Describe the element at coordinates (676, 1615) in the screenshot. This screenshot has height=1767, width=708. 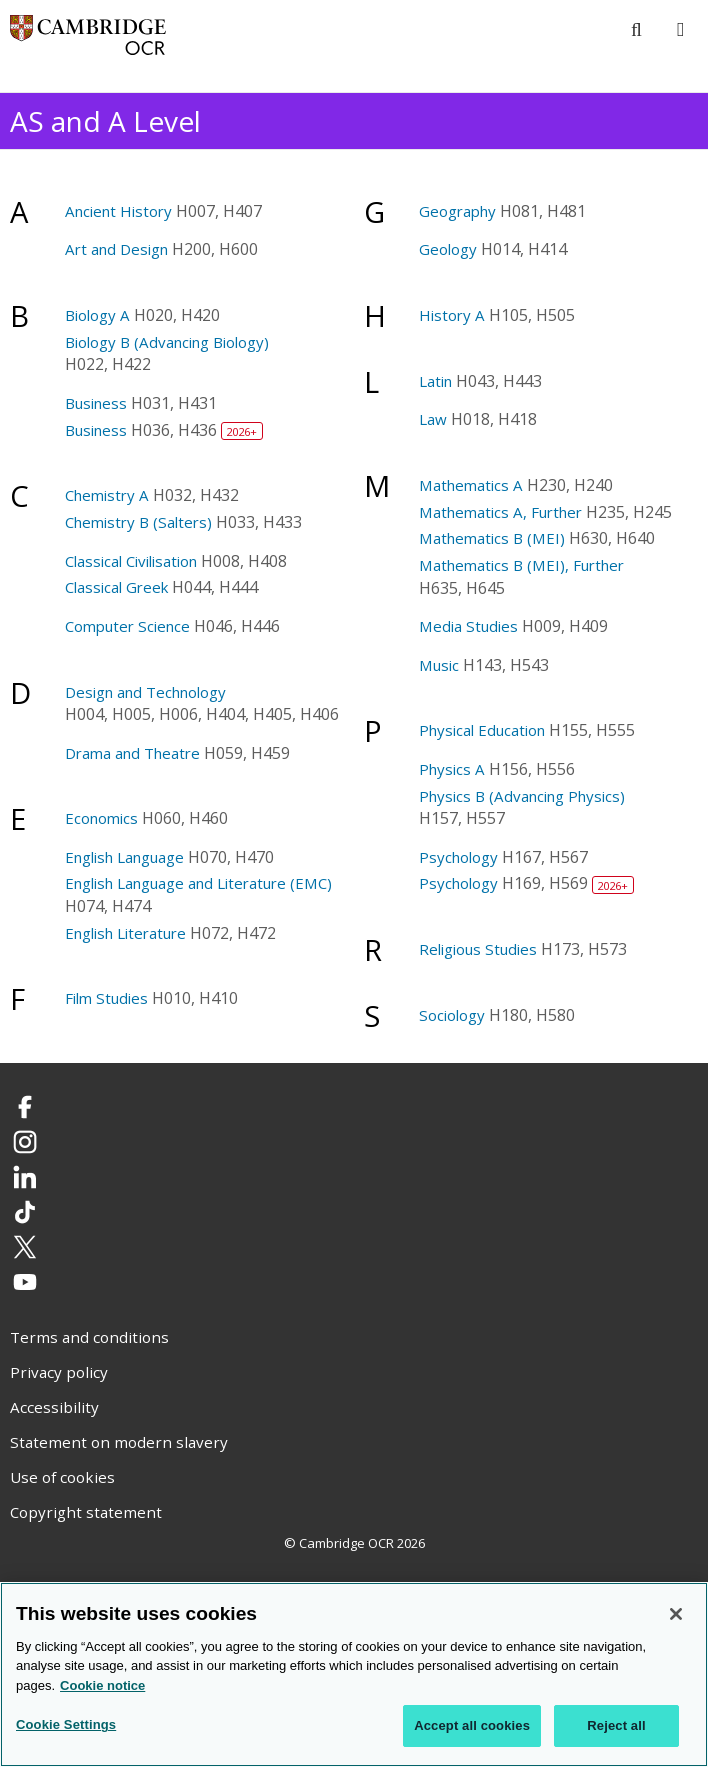
I see `[Close]` at that location.